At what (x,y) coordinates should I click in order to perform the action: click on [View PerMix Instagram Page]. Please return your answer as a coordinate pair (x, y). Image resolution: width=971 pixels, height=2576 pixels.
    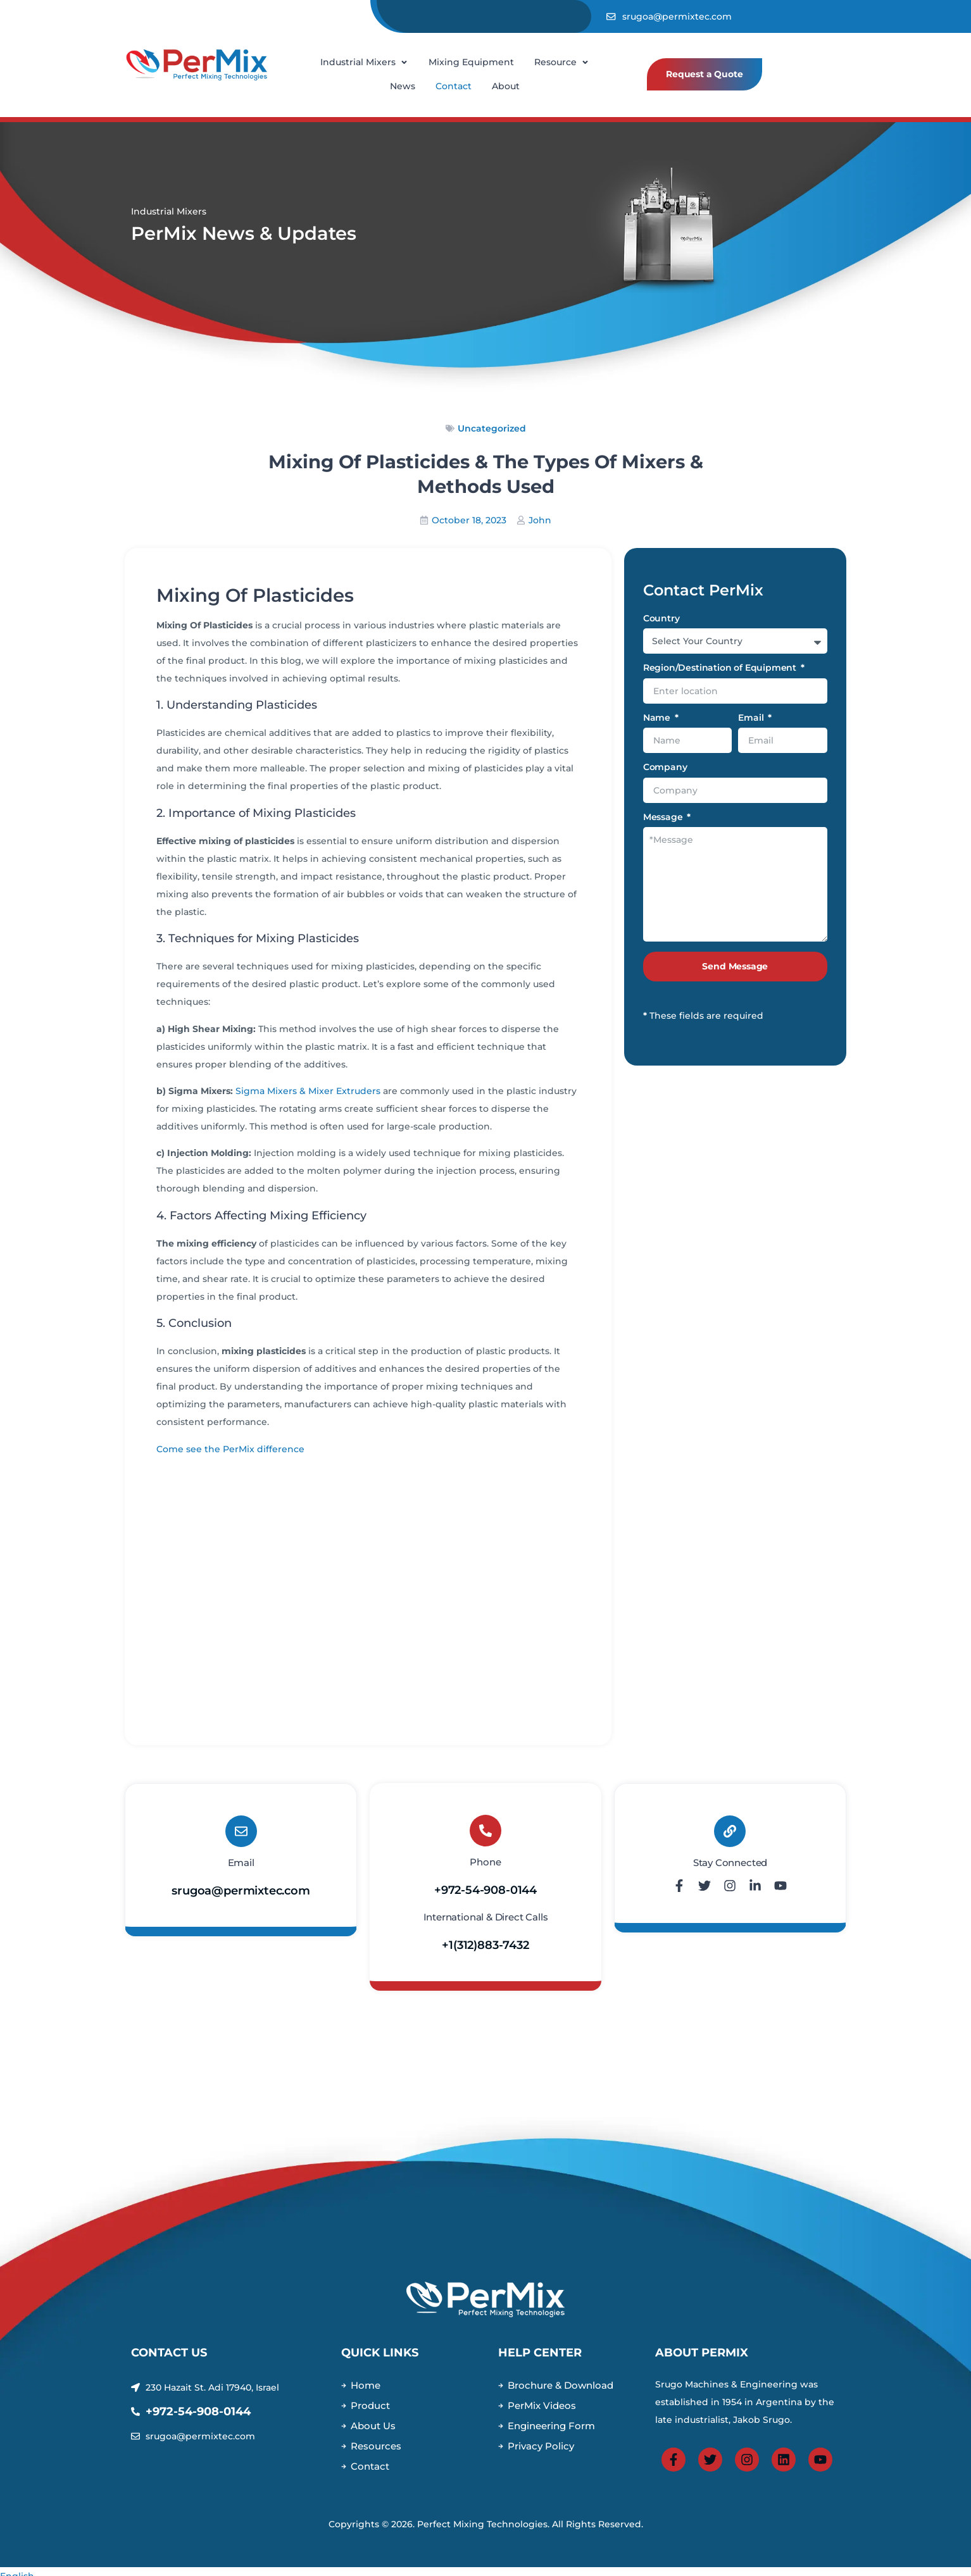
    Looking at the image, I should click on (747, 2468).